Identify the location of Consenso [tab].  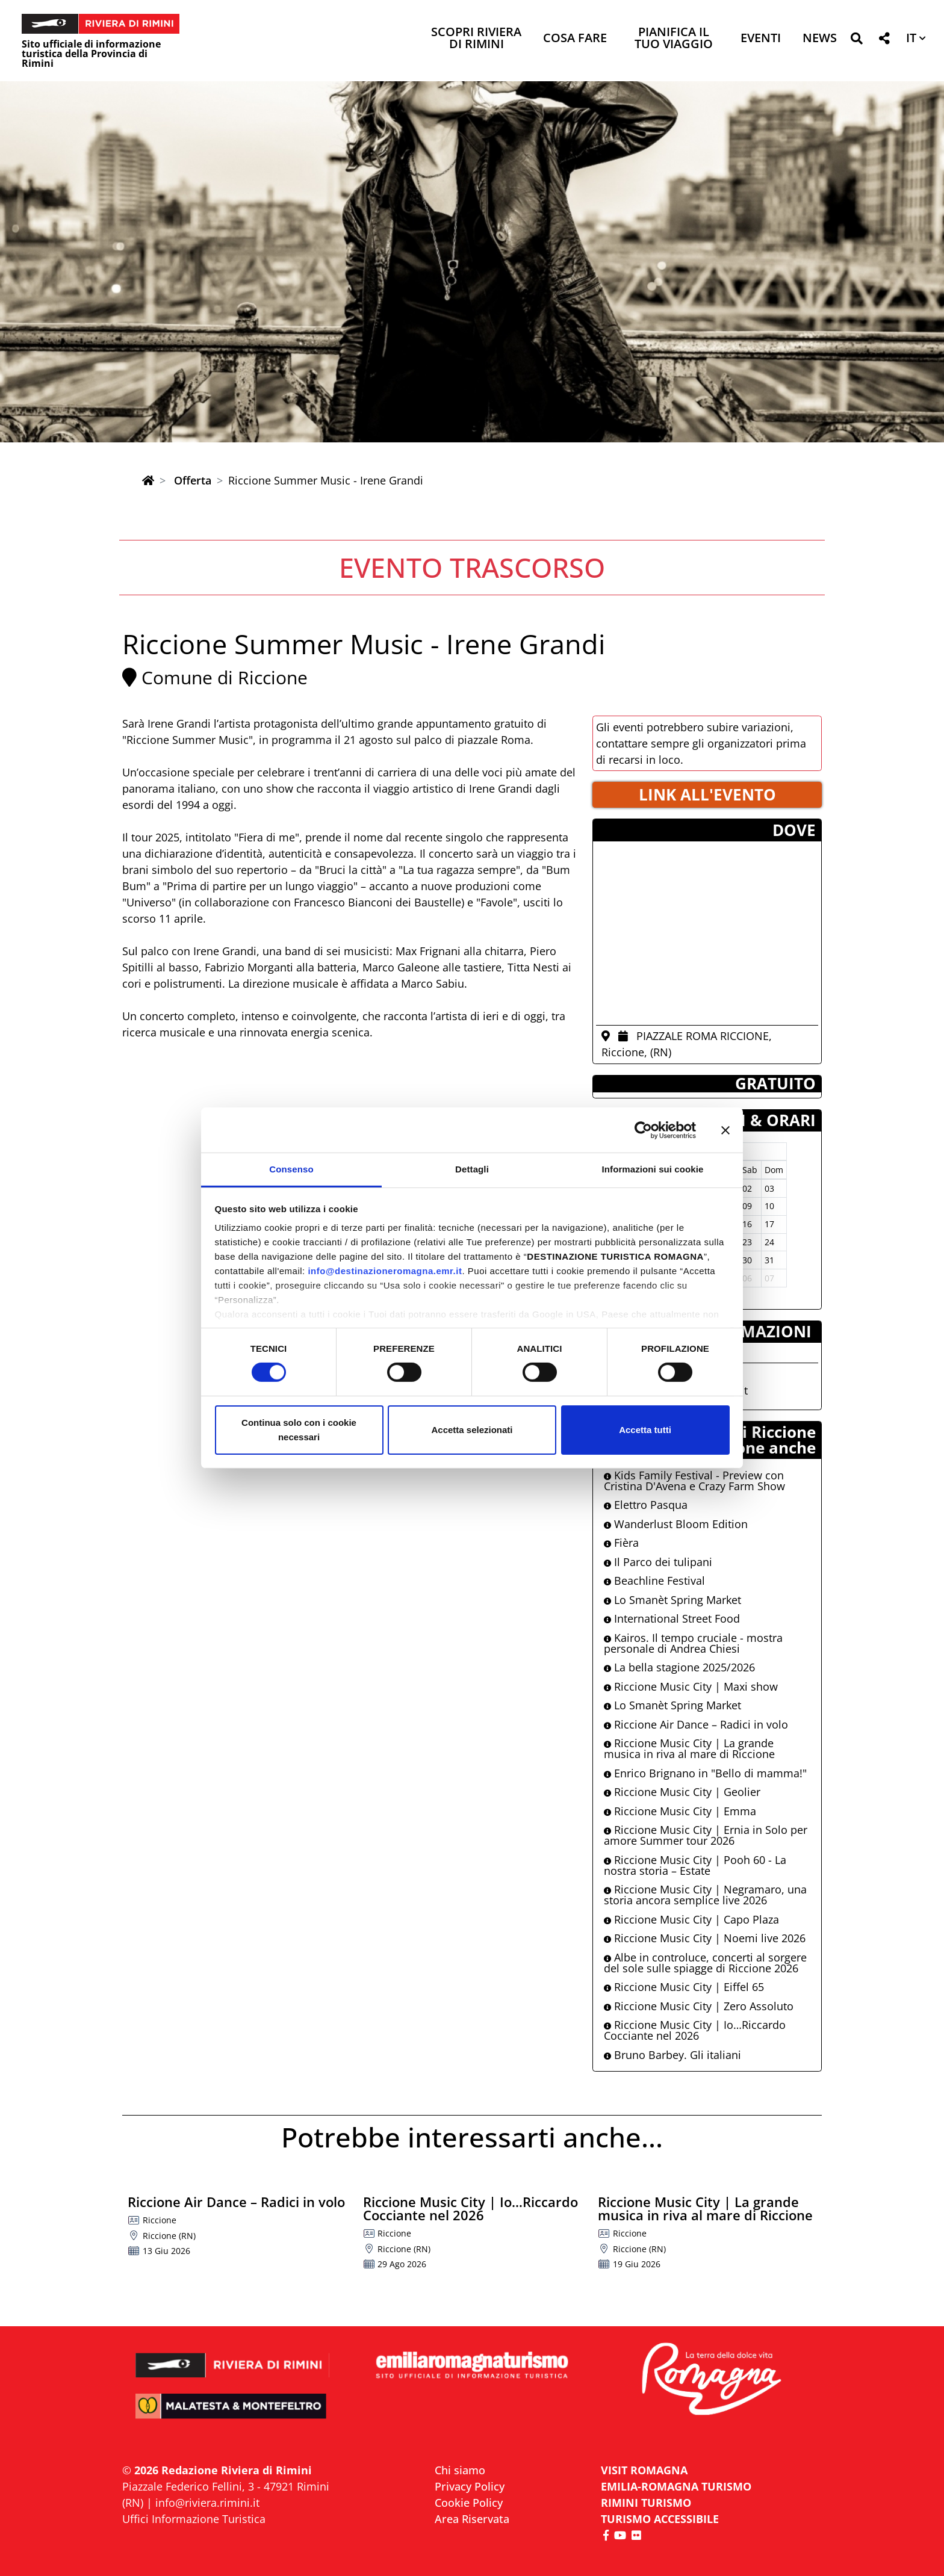
(291, 1169).